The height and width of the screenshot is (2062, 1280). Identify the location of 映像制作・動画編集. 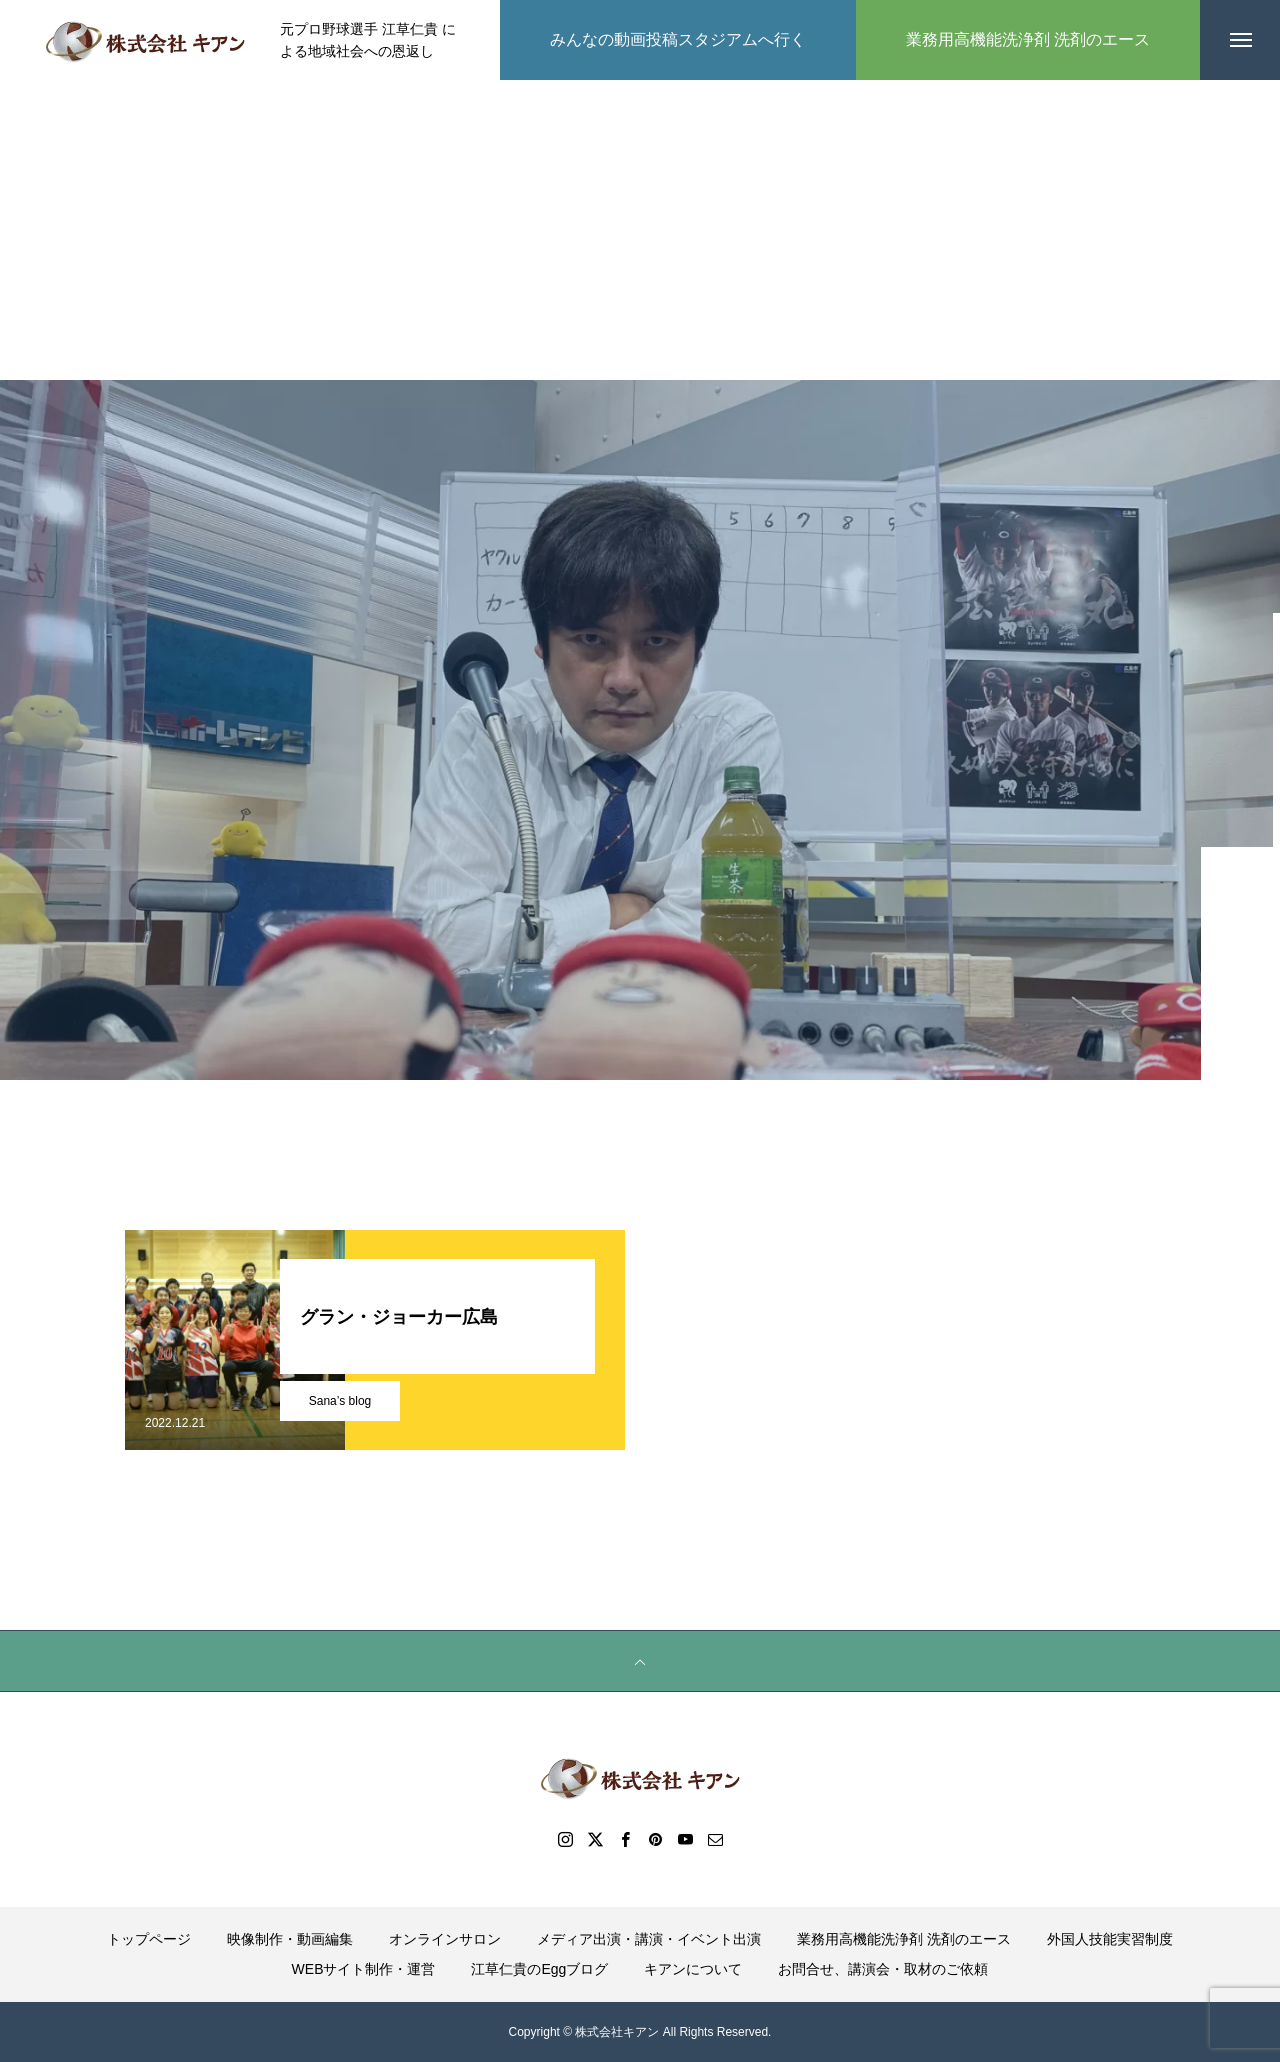
(290, 1939).